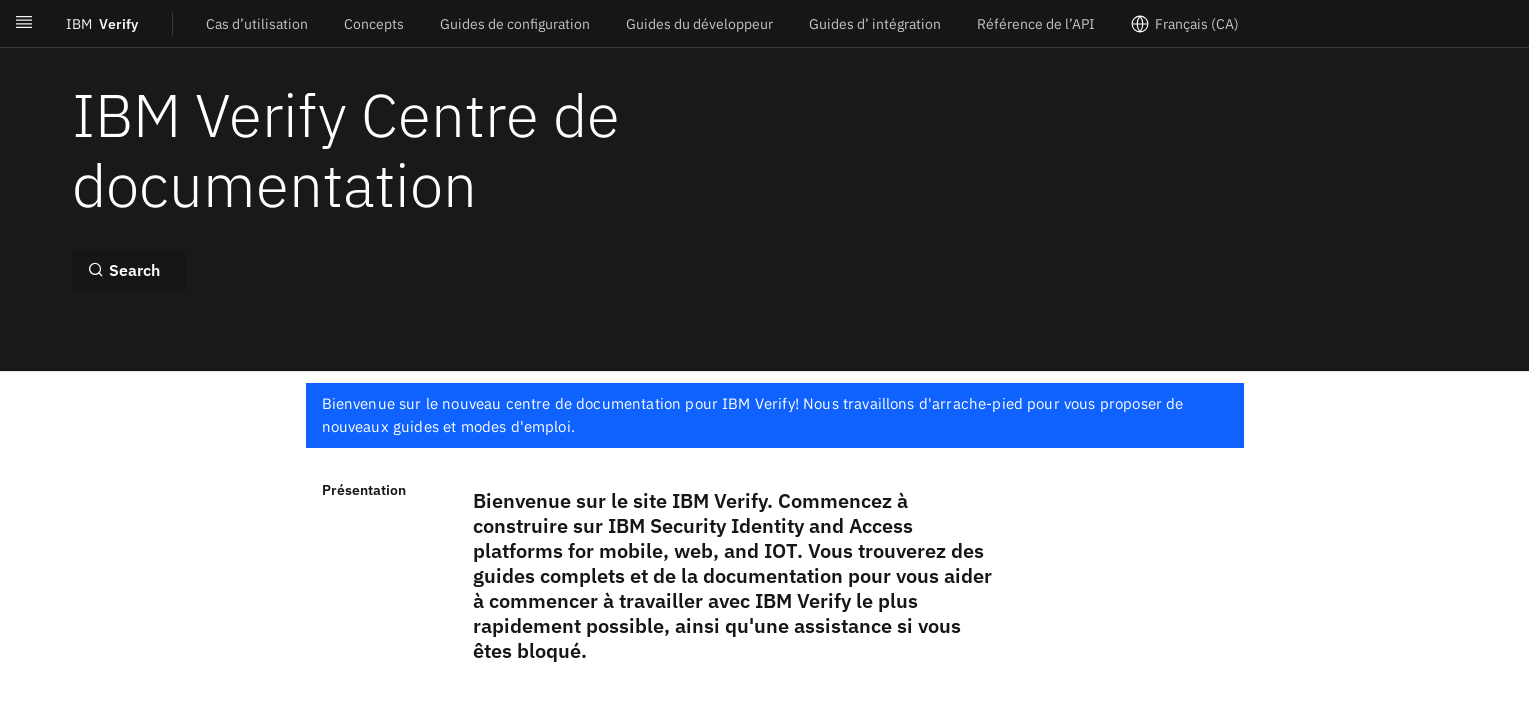 This screenshot has width=1529, height=720. I want to click on Référence de l’API, so click(1036, 24).